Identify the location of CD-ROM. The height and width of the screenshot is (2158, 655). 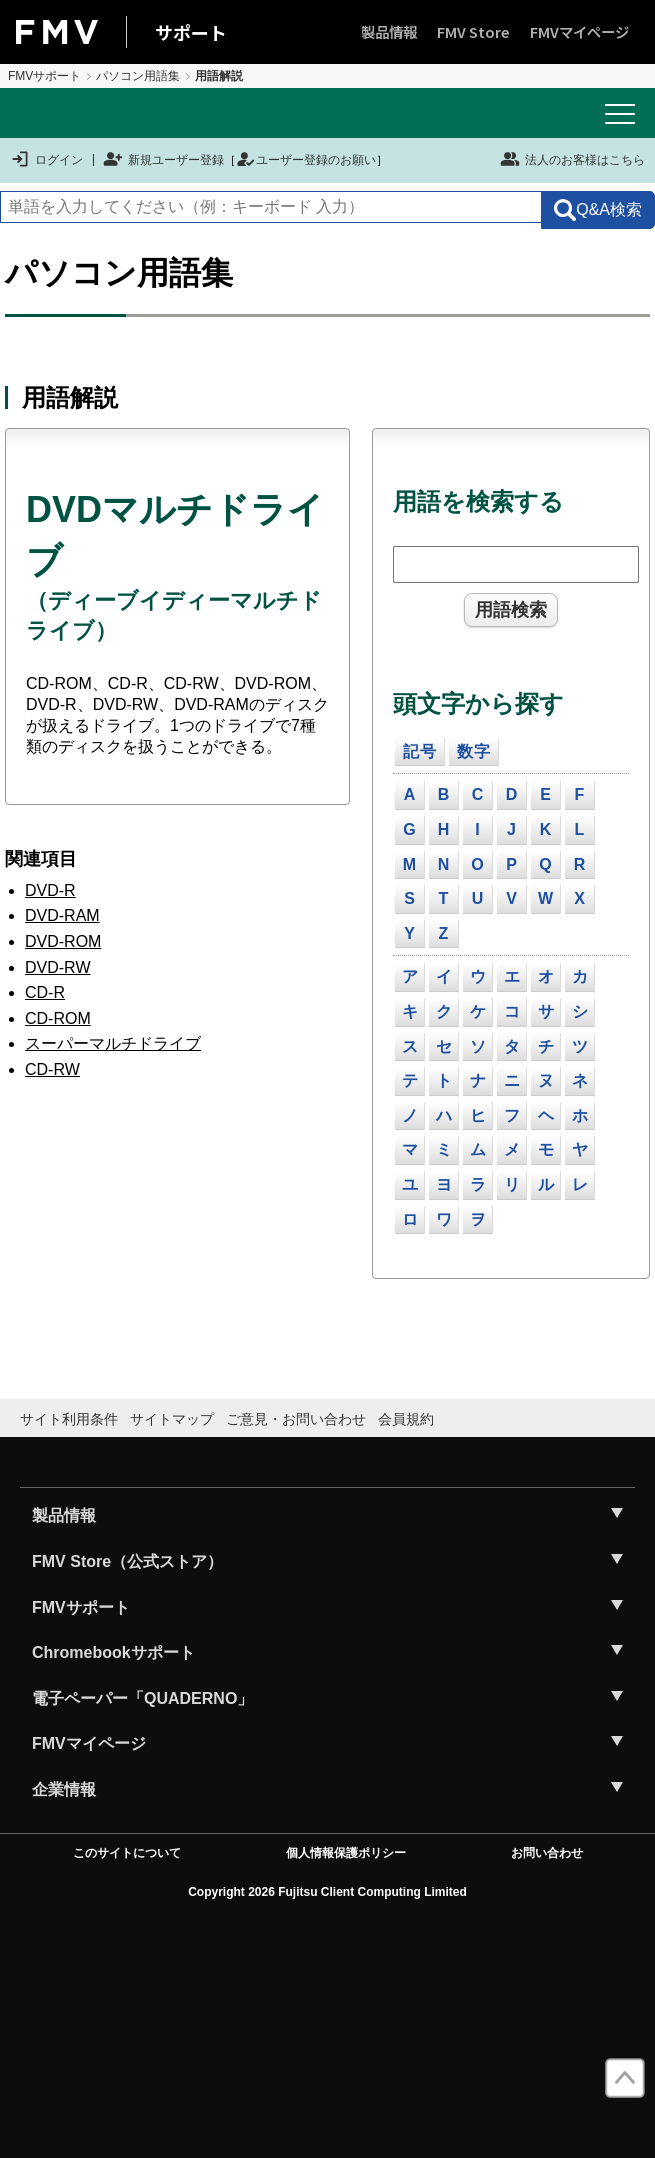
(58, 1018).